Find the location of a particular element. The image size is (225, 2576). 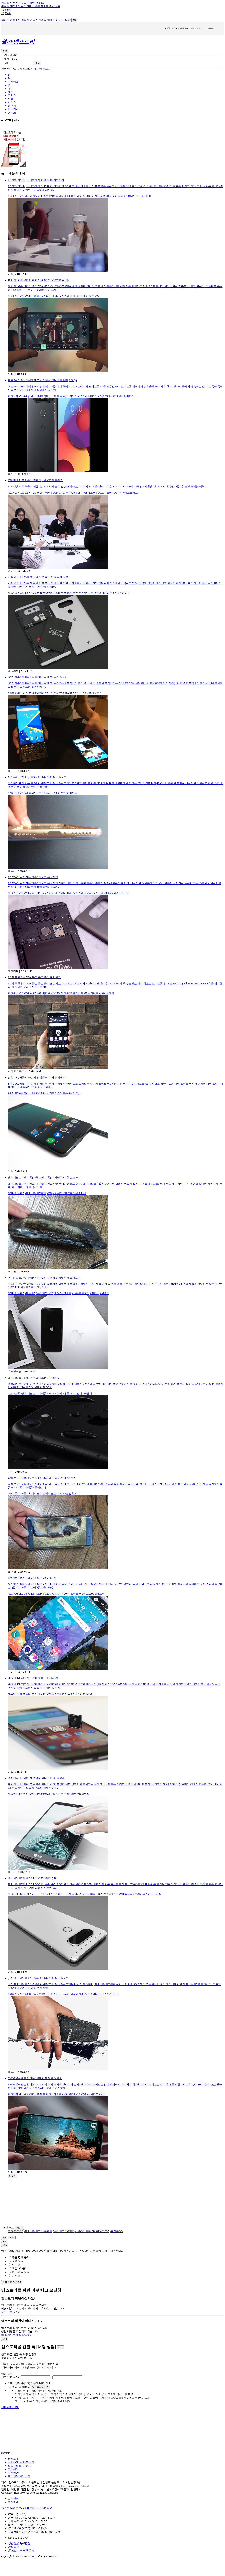

#광각카메라 is located at coordinates (70, 407).